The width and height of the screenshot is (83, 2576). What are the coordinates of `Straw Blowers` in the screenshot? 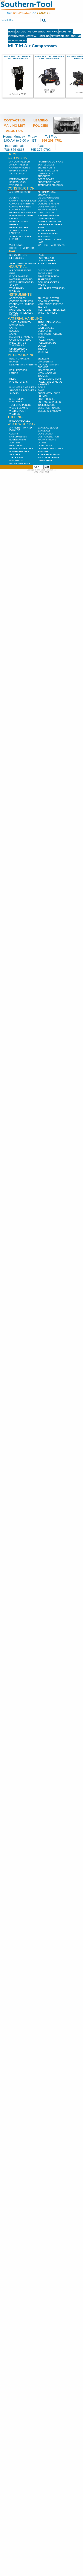 It's located at (48, 233).